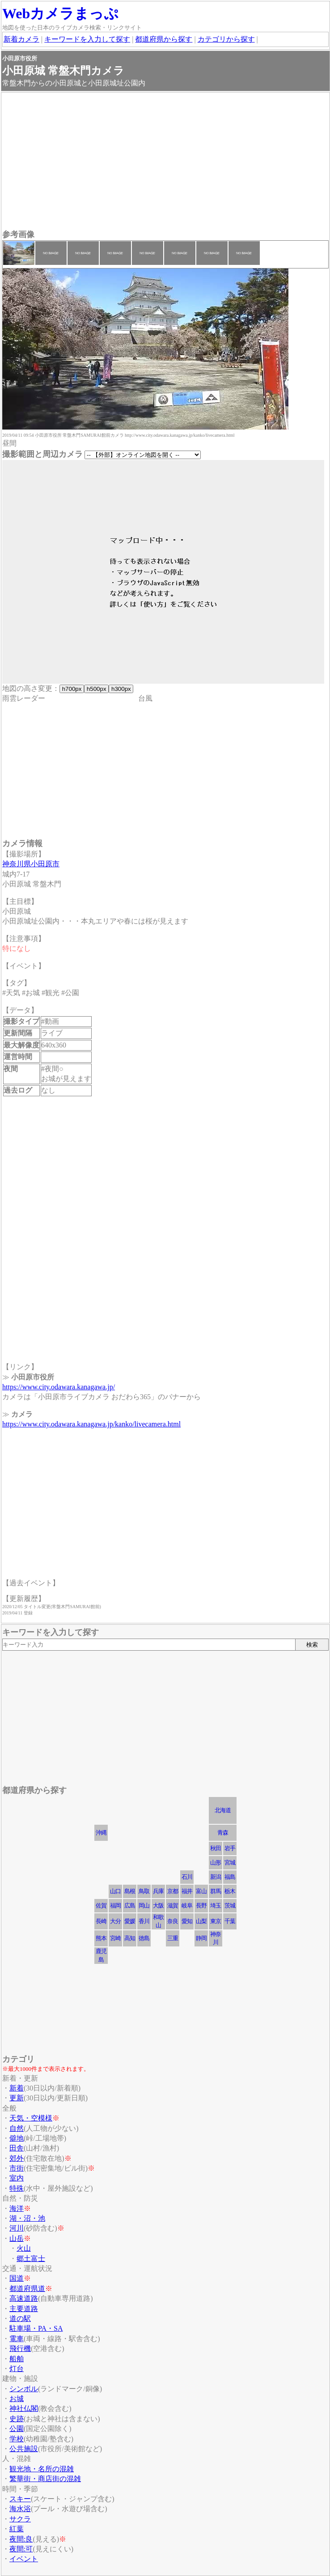 Image resolution: width=330 pixels, height=2576 pixels. What do you see at coordinates (41, 2469) in the screenshot?
I see `観光地・名所の混雑` at bounding box center [41, 2469].